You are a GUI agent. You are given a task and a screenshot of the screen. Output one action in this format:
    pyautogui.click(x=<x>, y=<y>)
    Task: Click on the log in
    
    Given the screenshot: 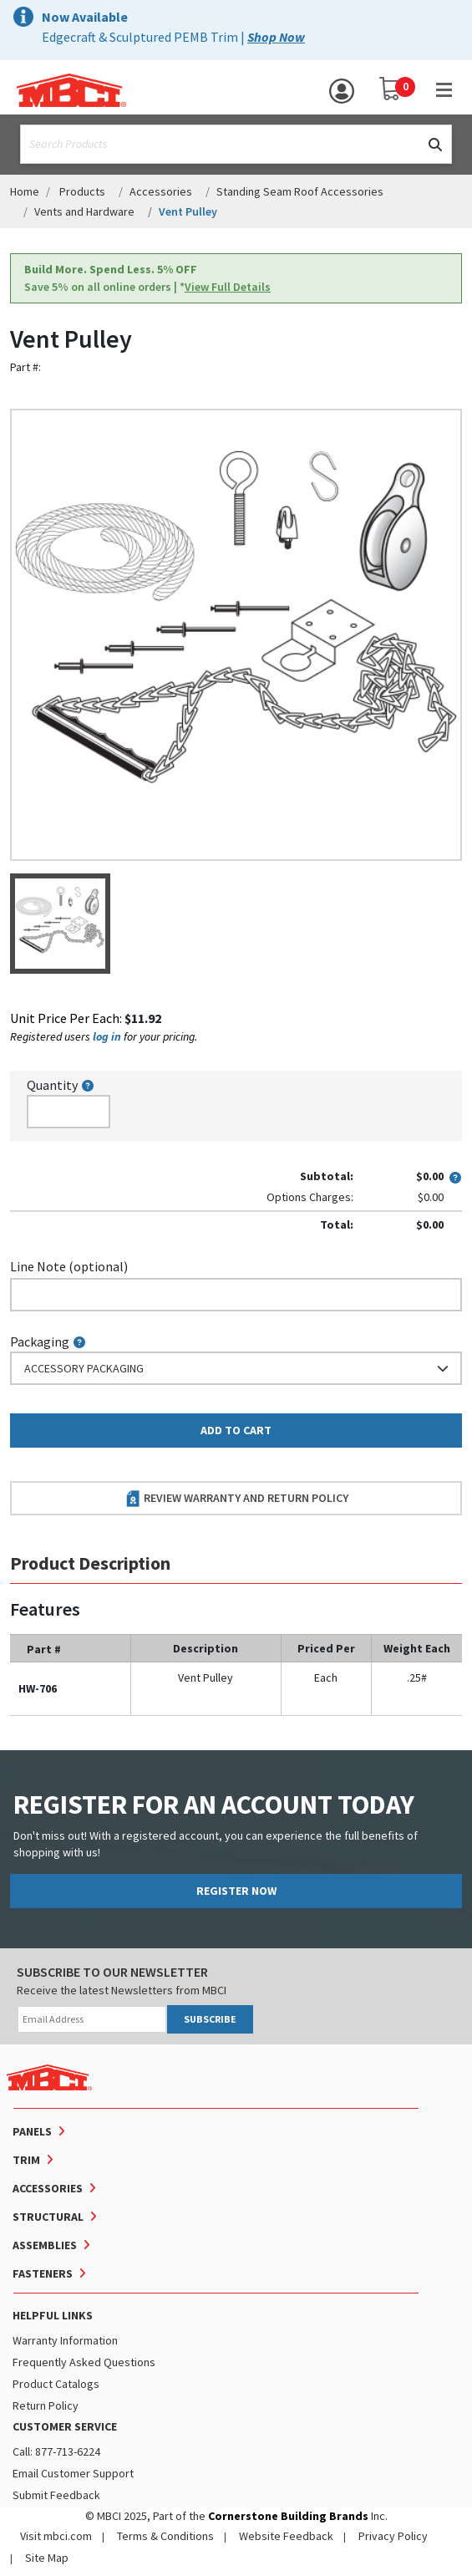 What is the action you would take?
    pyautogui.click(x=107, y=1036)
    